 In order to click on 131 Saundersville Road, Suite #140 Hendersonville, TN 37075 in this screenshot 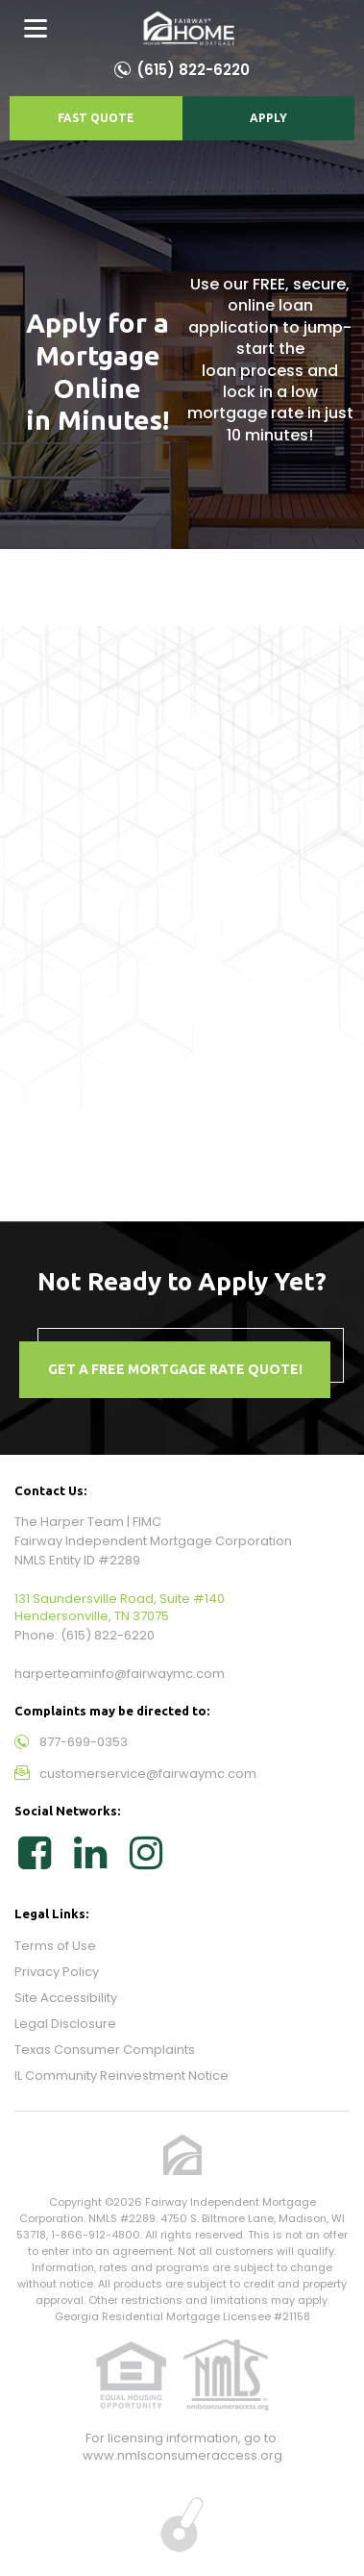, I will do `click(119, 1607)`.